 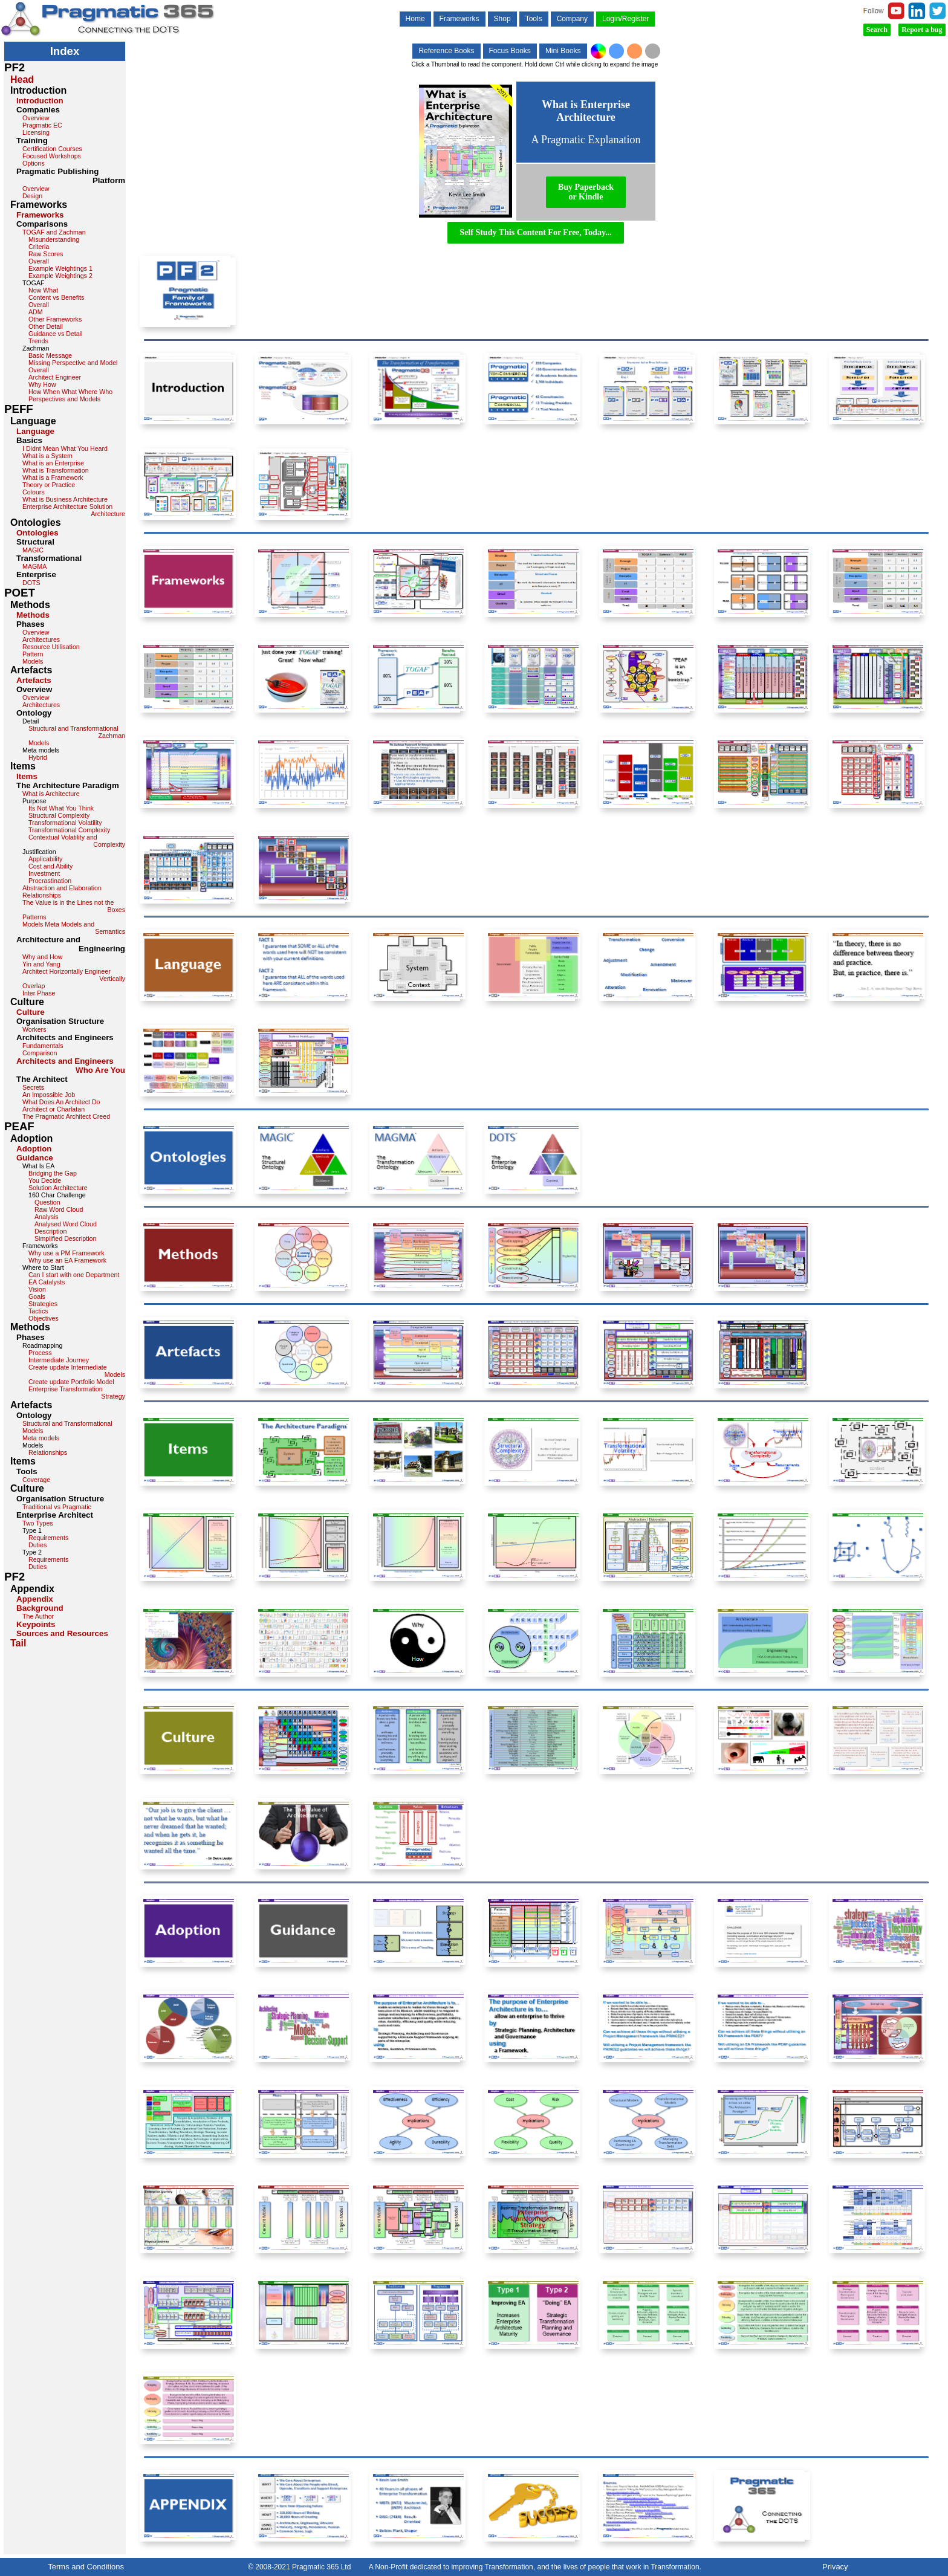 I want to click on Can I start with one Department, so click(x=73, y=1274).